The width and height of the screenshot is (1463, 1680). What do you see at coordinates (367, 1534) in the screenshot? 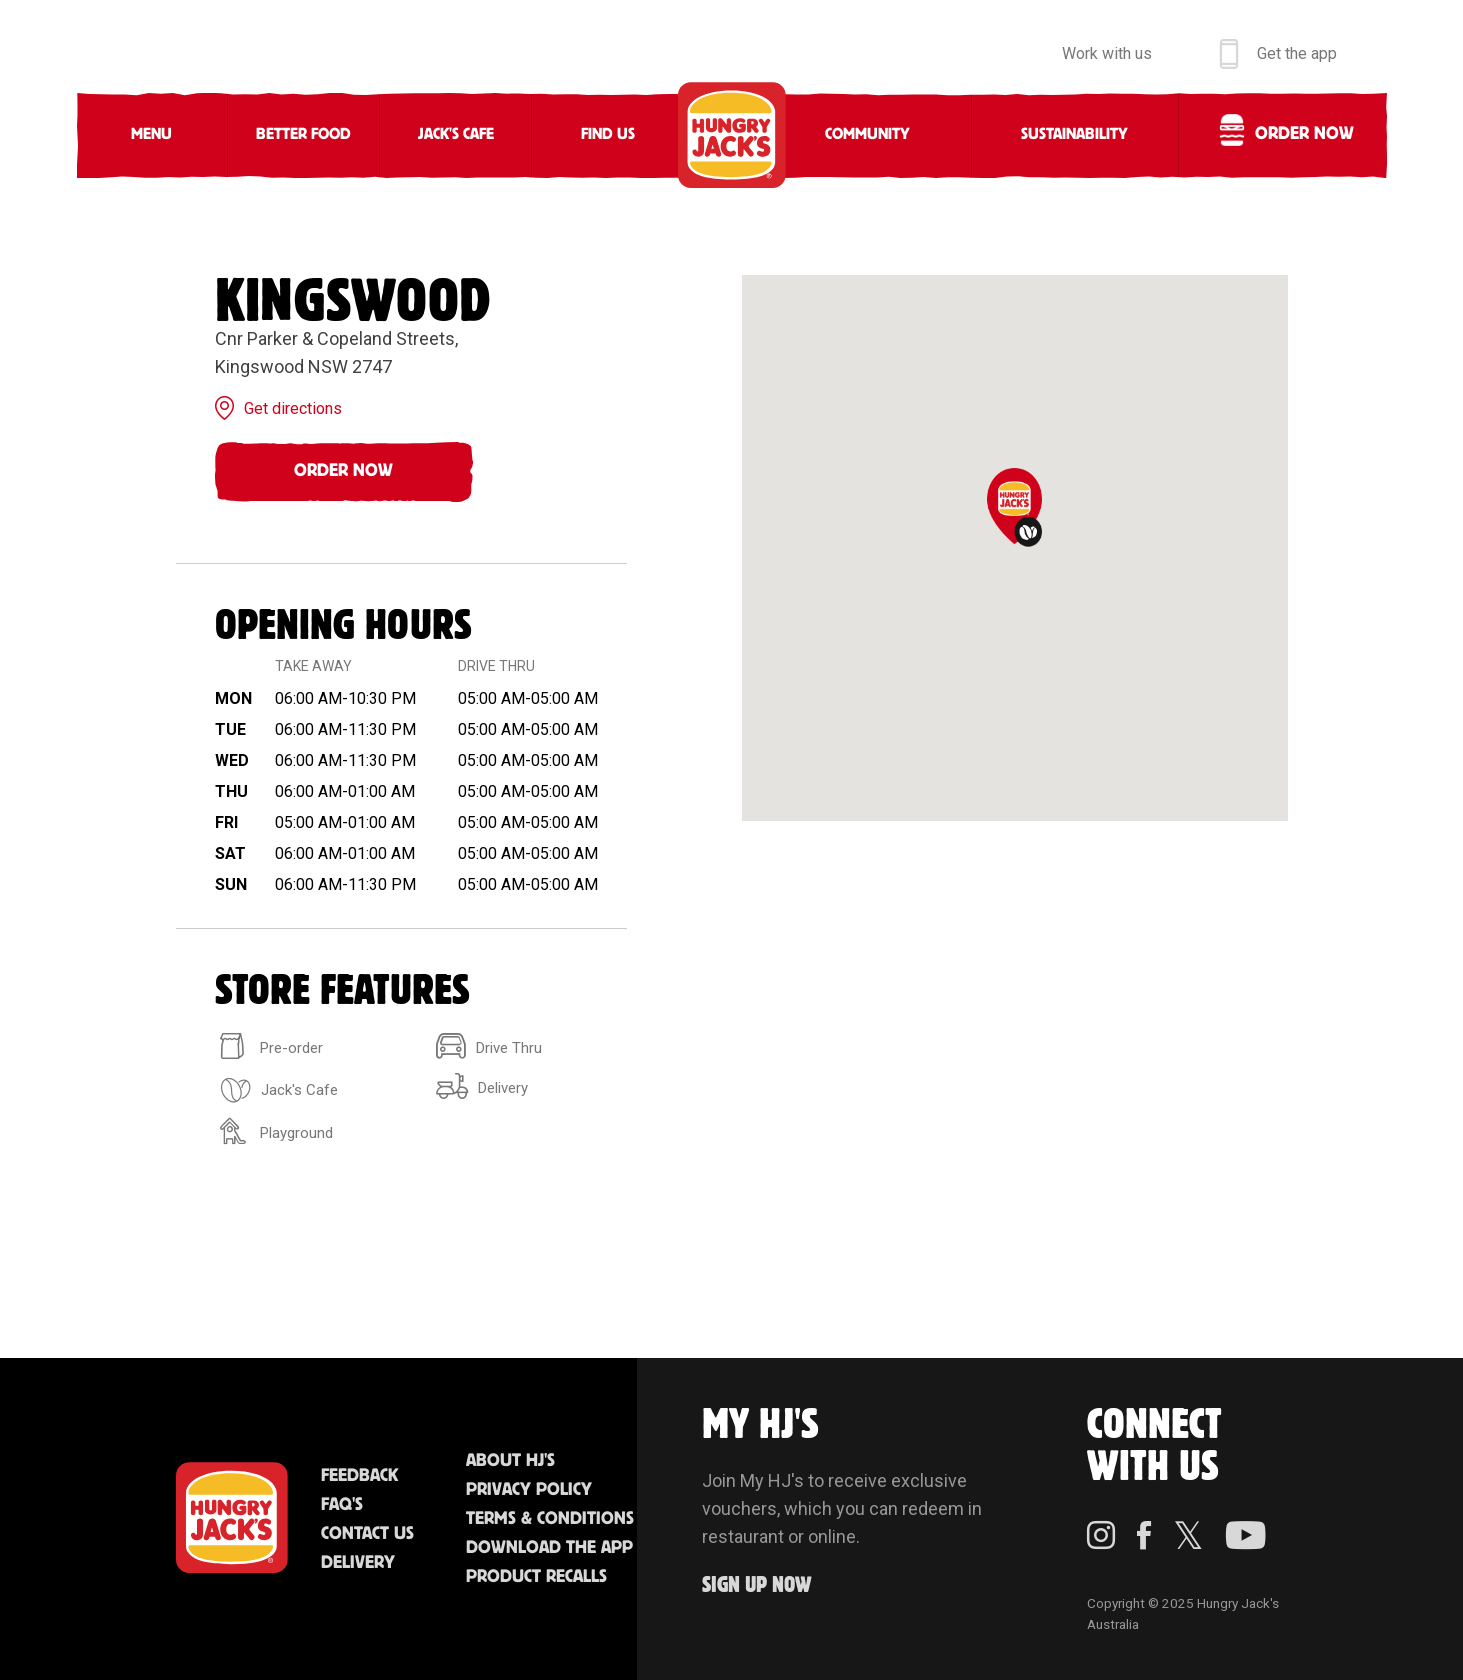
I see `Contact Us` at bounding box center [367, 1534].